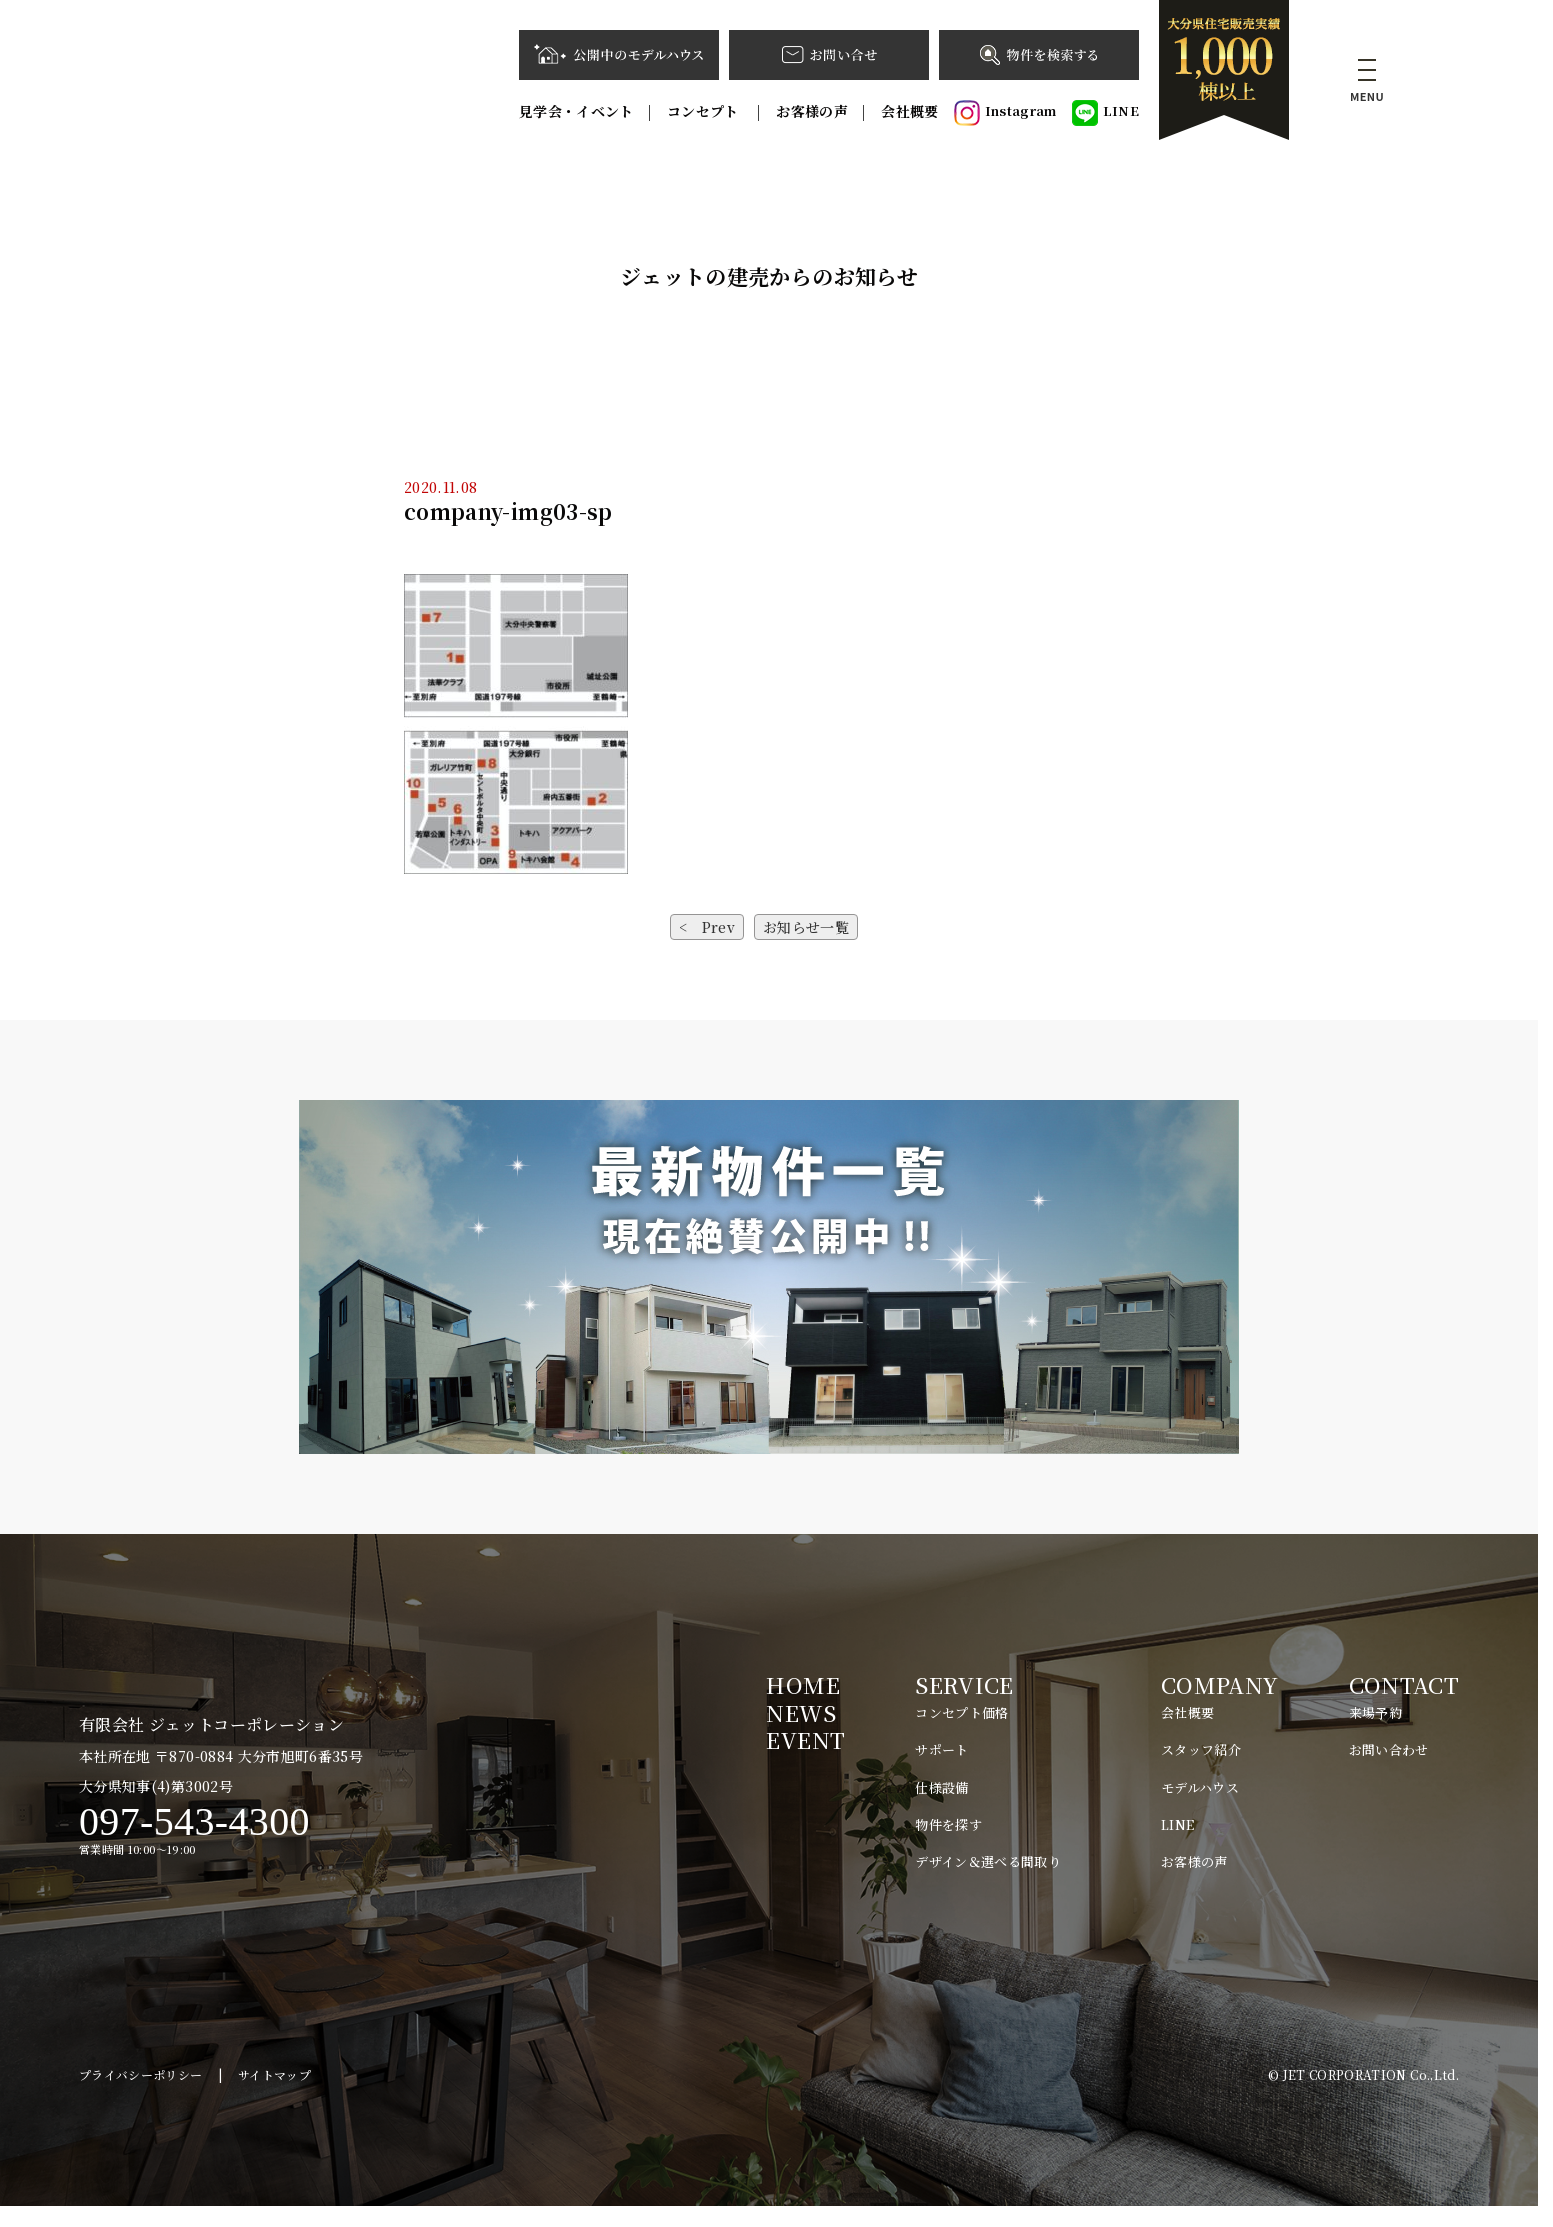 This screenshot has width=1553, height=2227. What do you see at coordinates (805, 1739) in the screenshot?
I see `EVENT` at bounding box center [805, 1739].